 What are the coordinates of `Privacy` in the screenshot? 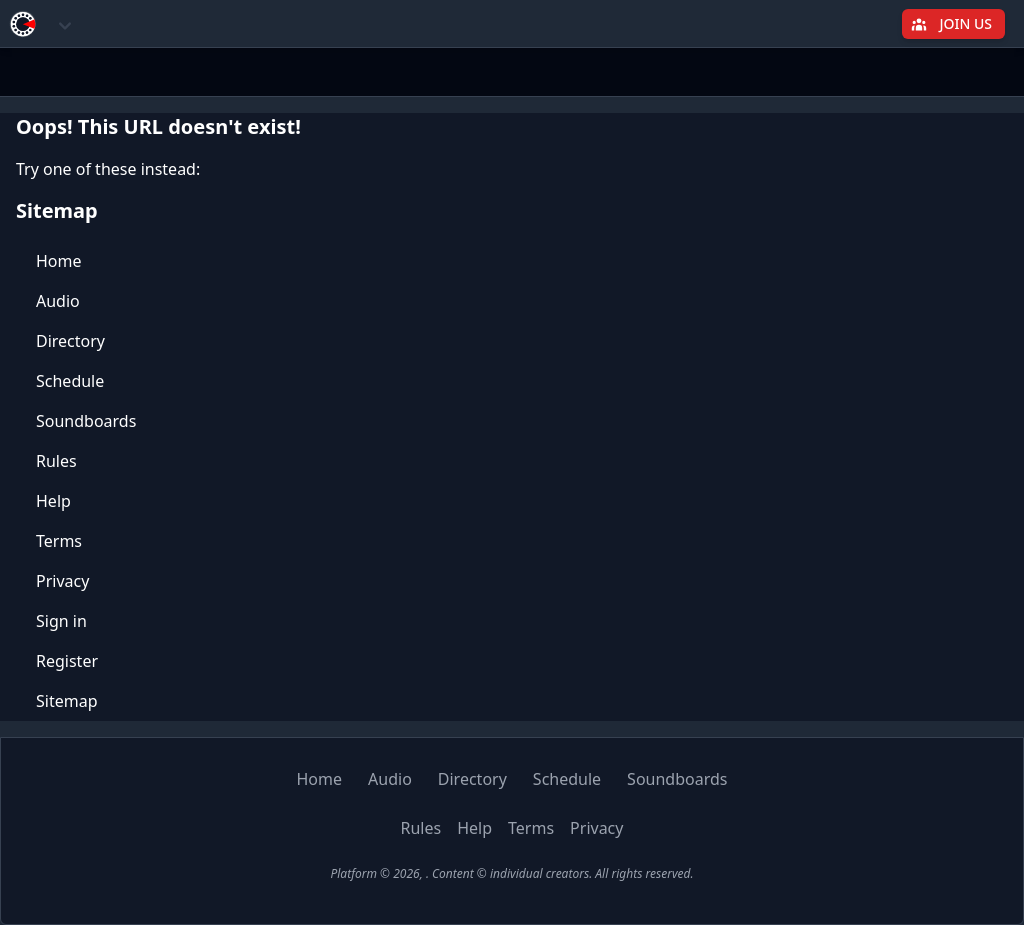 It's located at (62, 581).